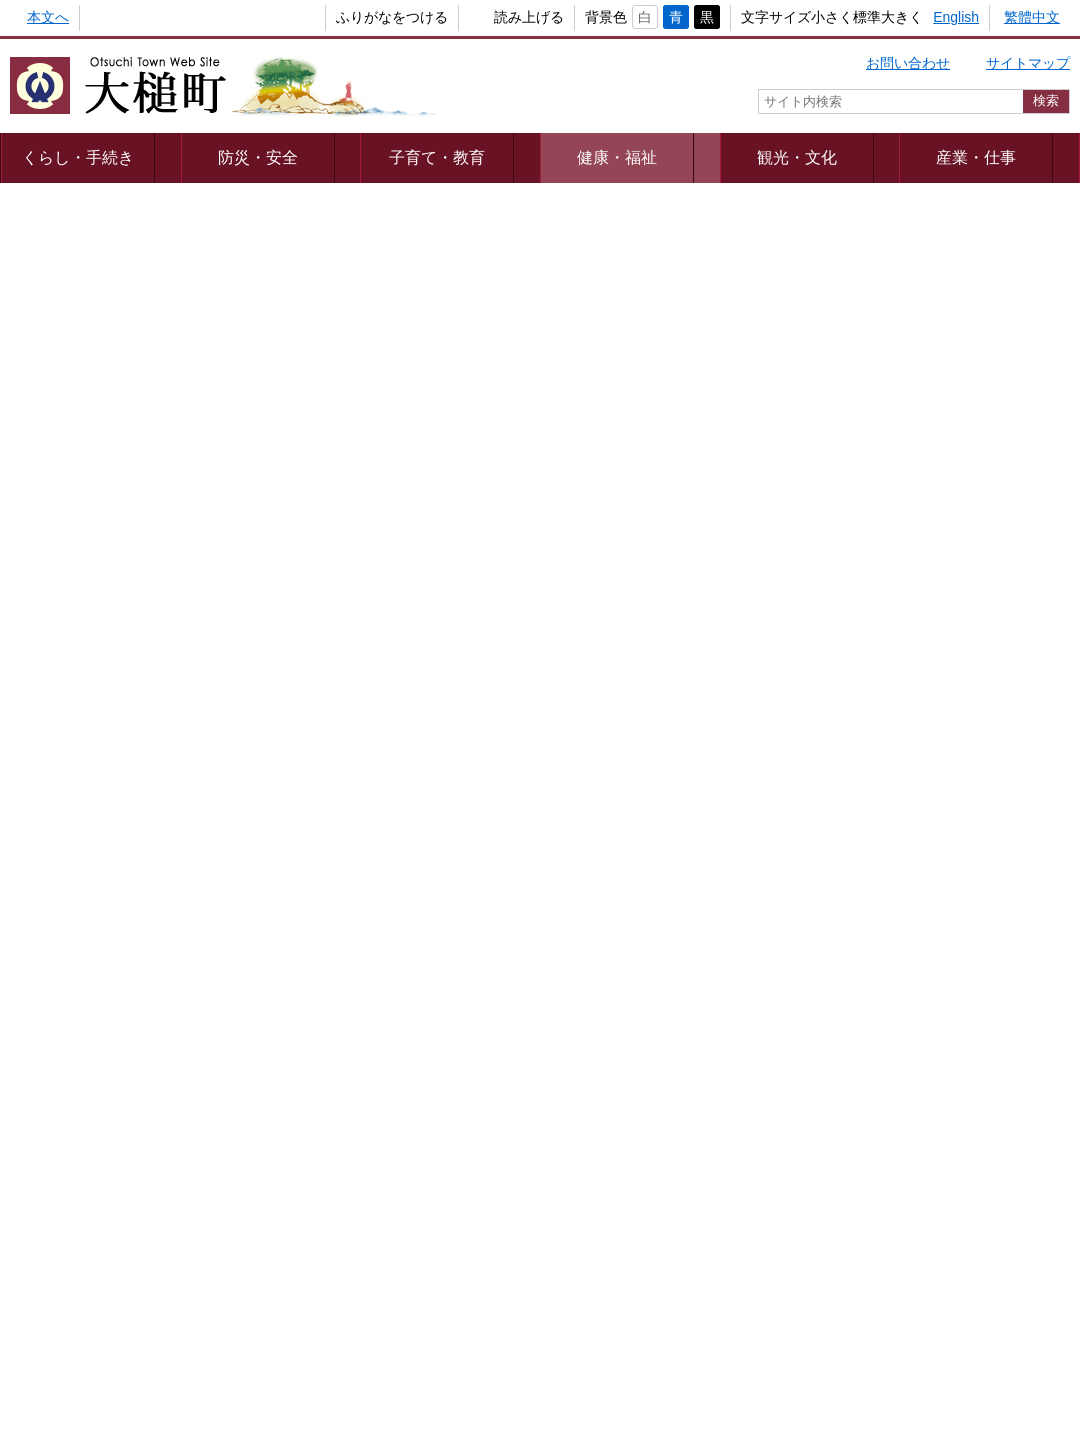 This screenshot has height=1438, width=1080. I want to click on 大槌町老人福祉計画・第８期介護保険事業計画に基づく地域密着型サービス事業者選定結果について, so click(205, 789).